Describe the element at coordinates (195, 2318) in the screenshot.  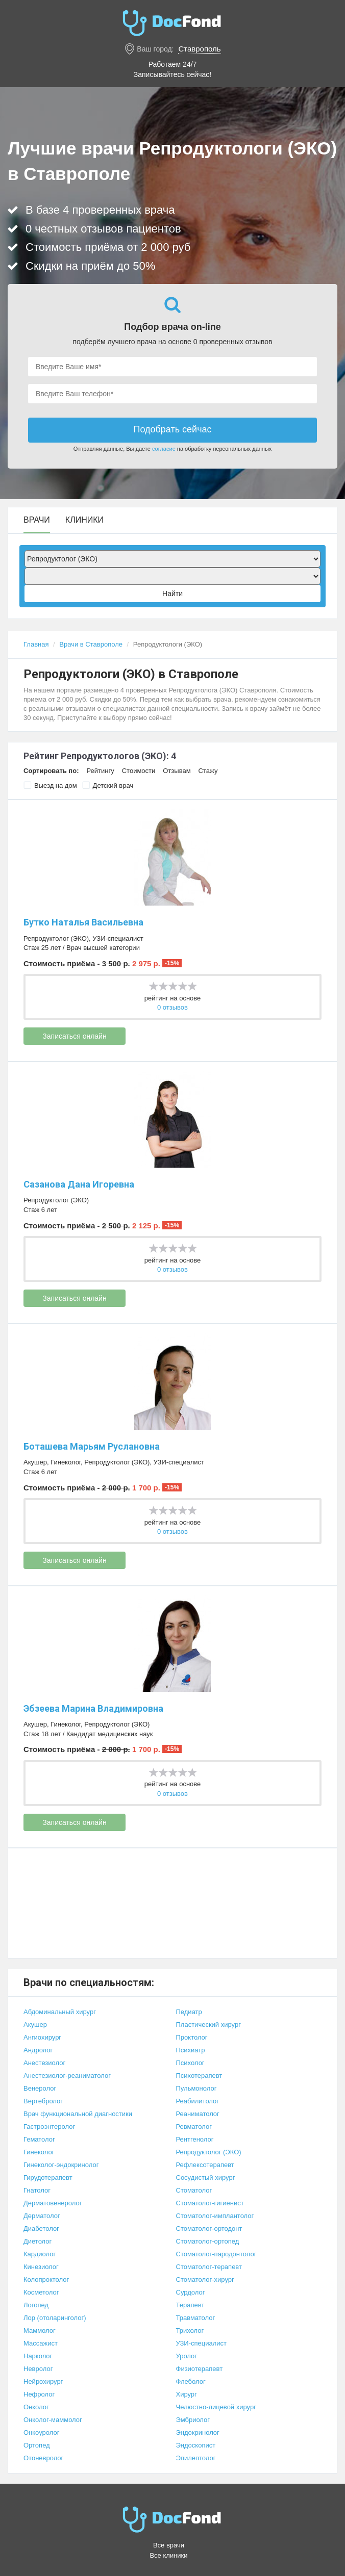
I see `Травматолог` at that location.